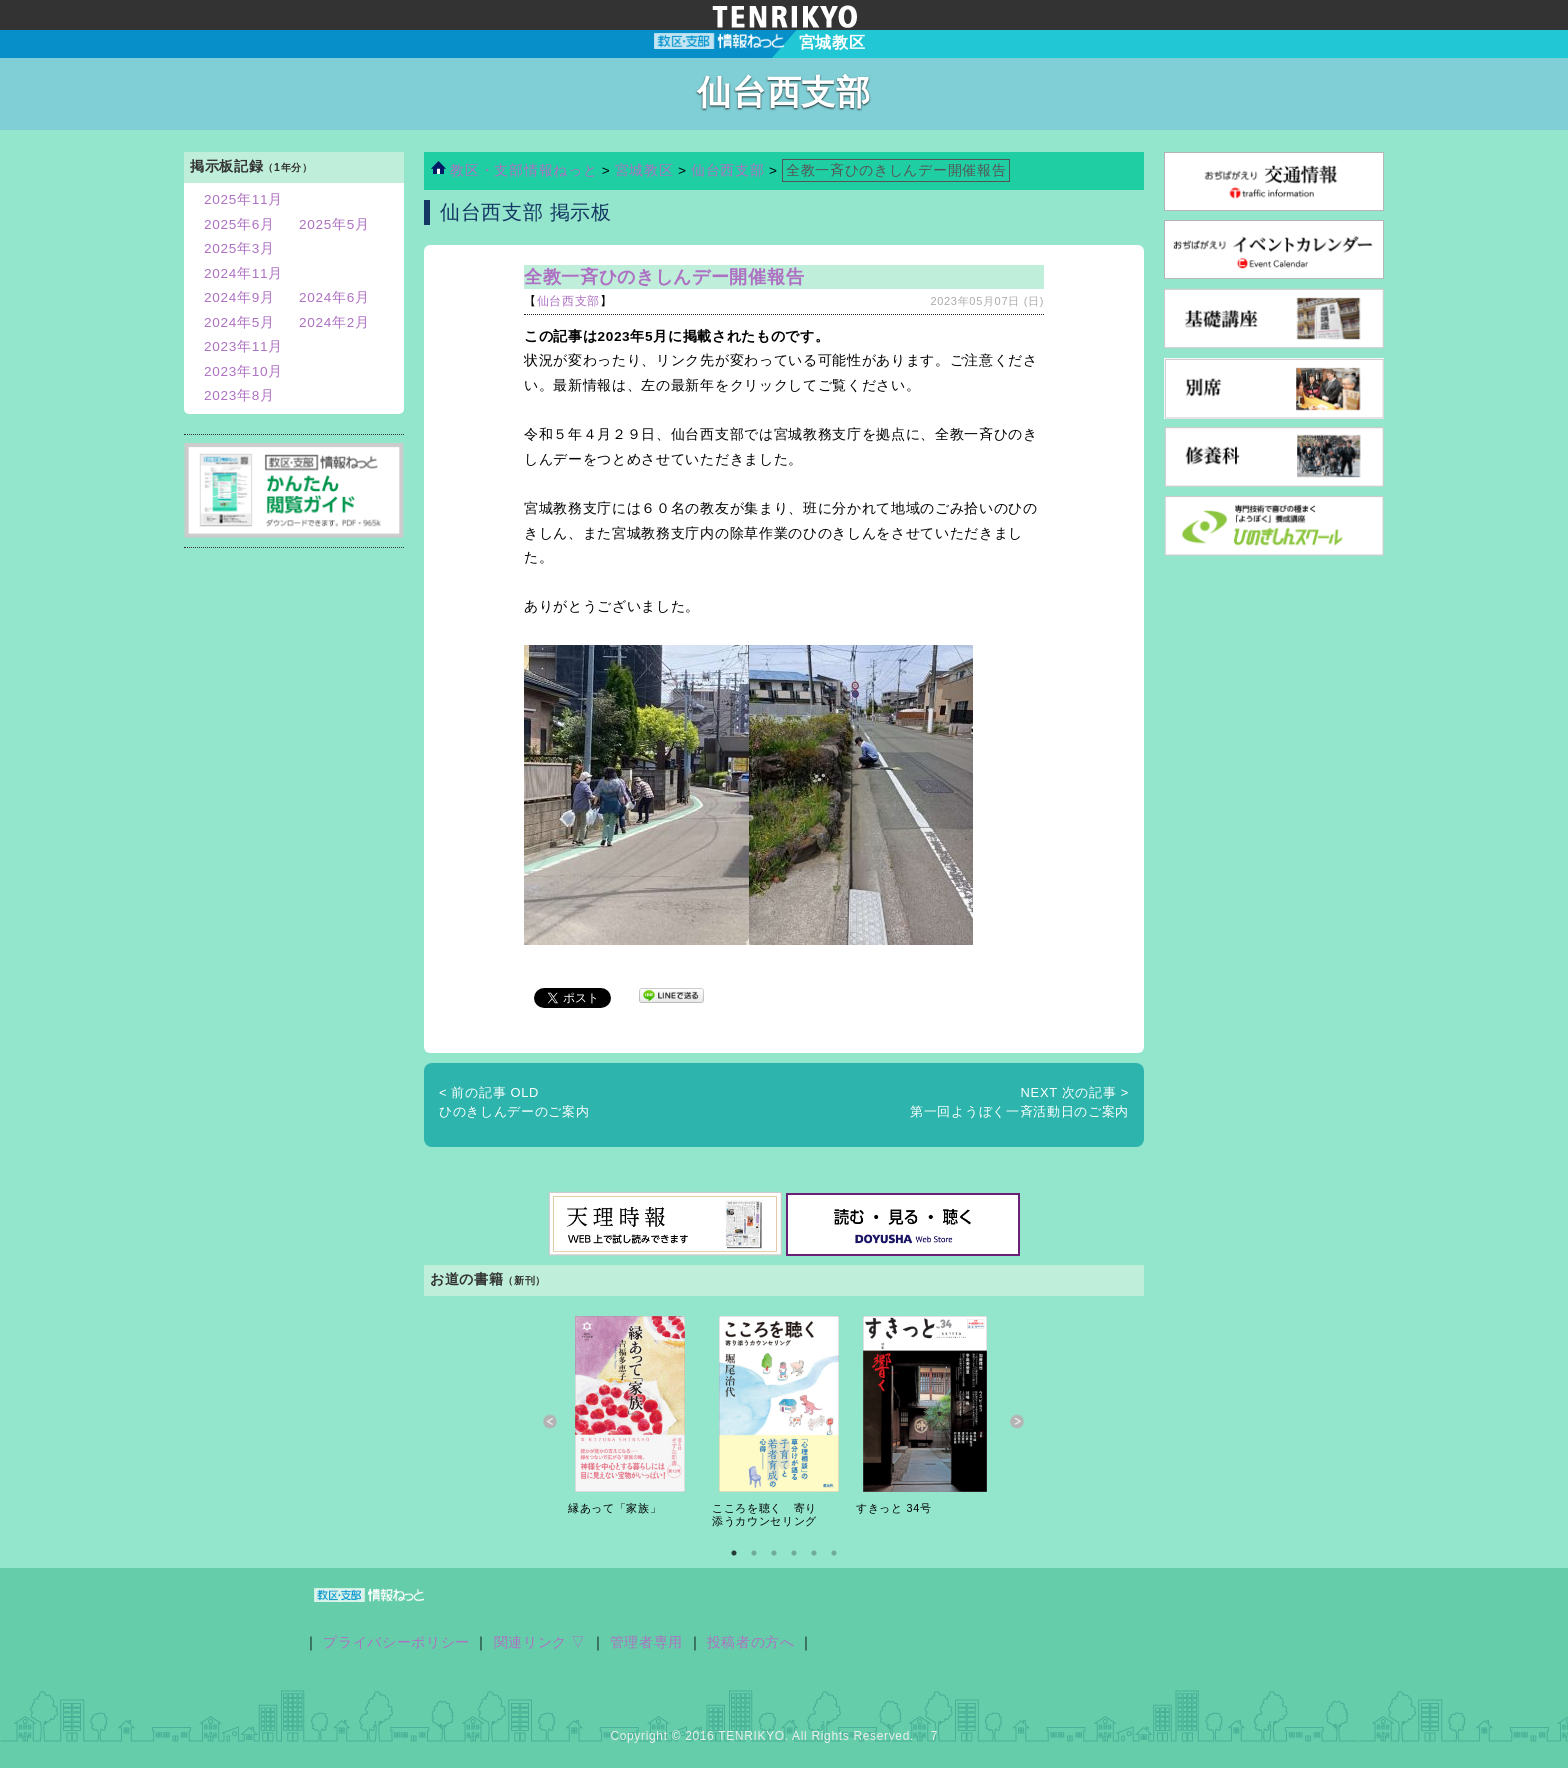 Image resolution: width=1568 pixels, height=1768 pixels. Describe the element at coordinates (239, 297) in the screenshot. I see `2024年9月` at that location.